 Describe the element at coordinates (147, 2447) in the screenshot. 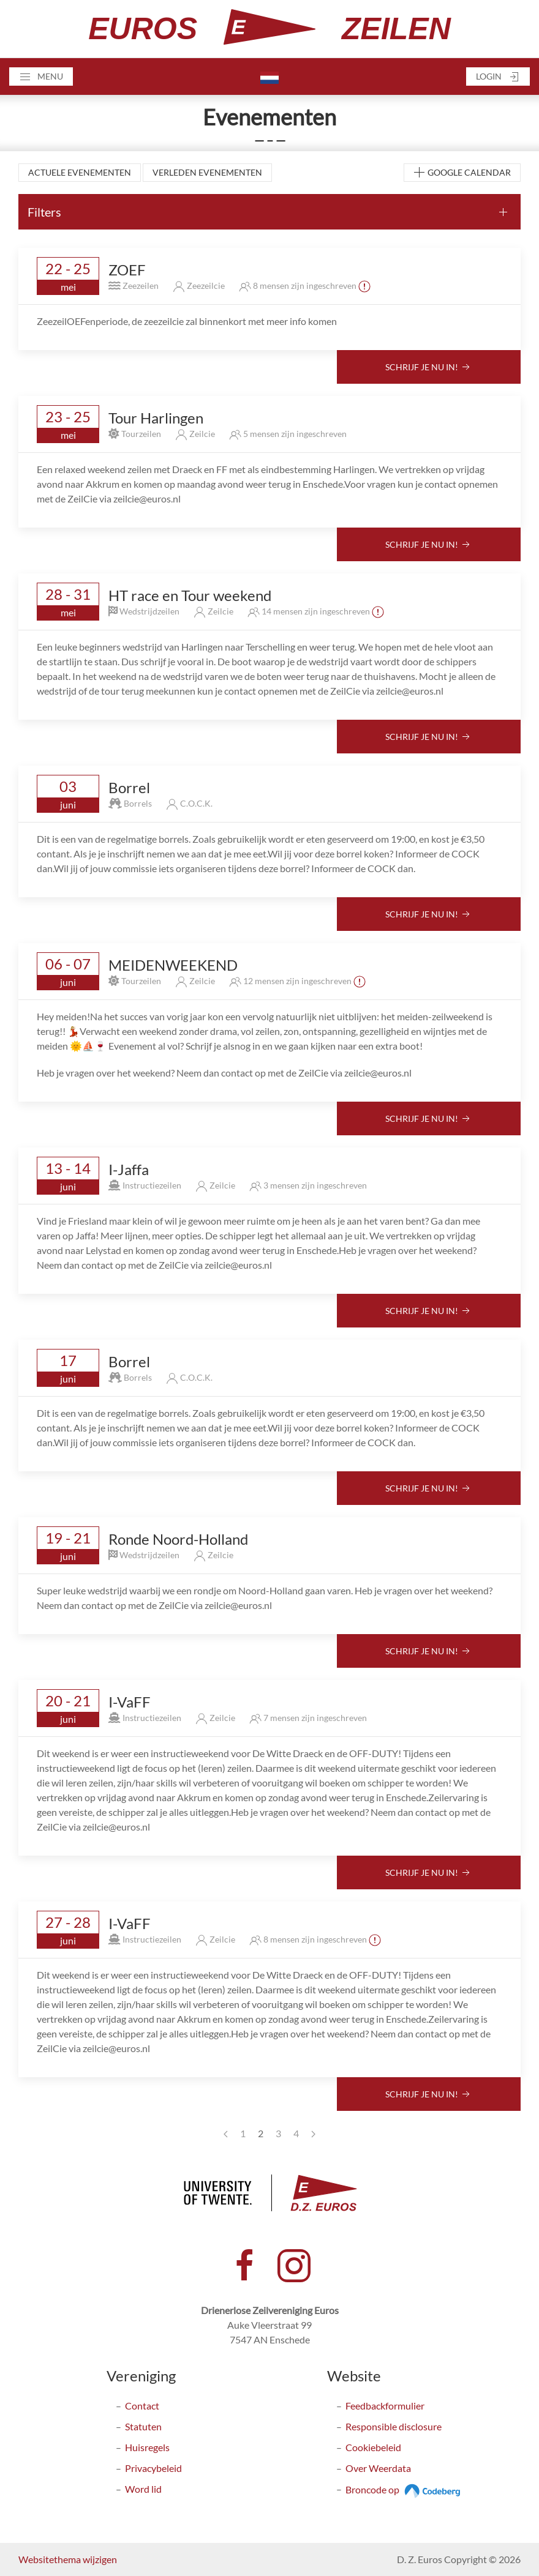

I see `Huisregels` at that location.